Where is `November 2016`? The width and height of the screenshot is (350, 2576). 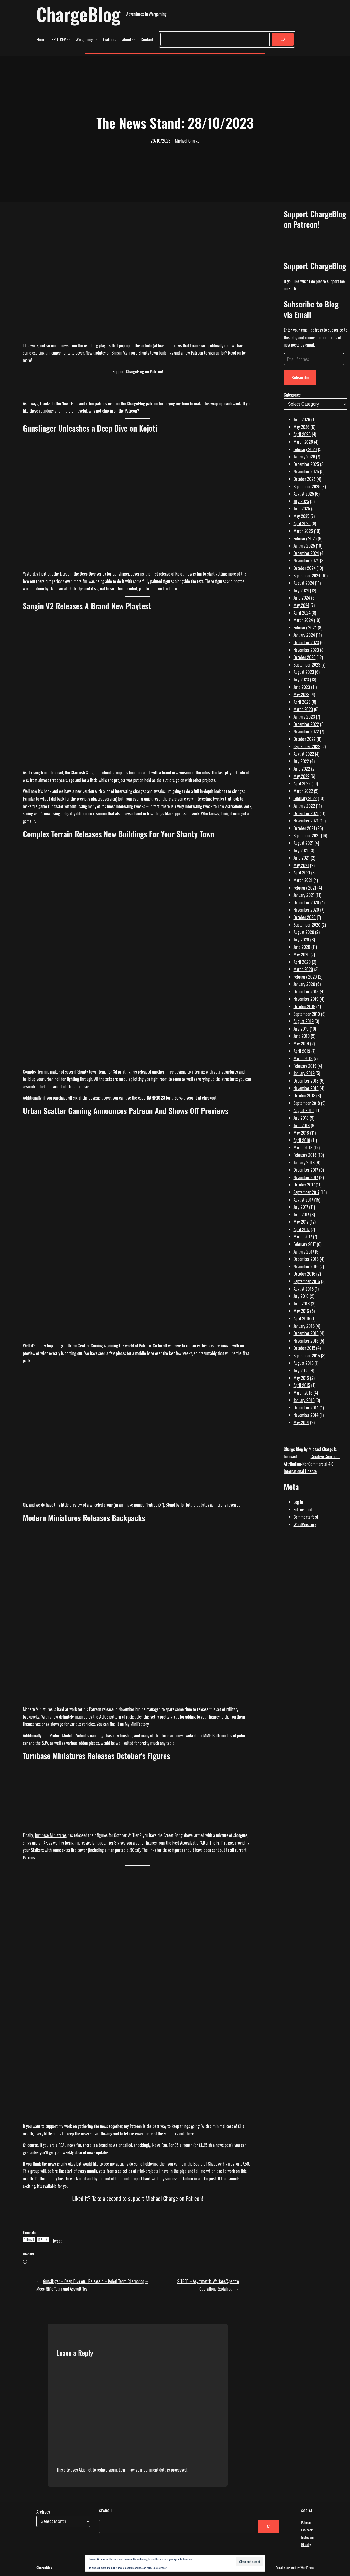 November 2016 is located at coordinates (306, 1266).